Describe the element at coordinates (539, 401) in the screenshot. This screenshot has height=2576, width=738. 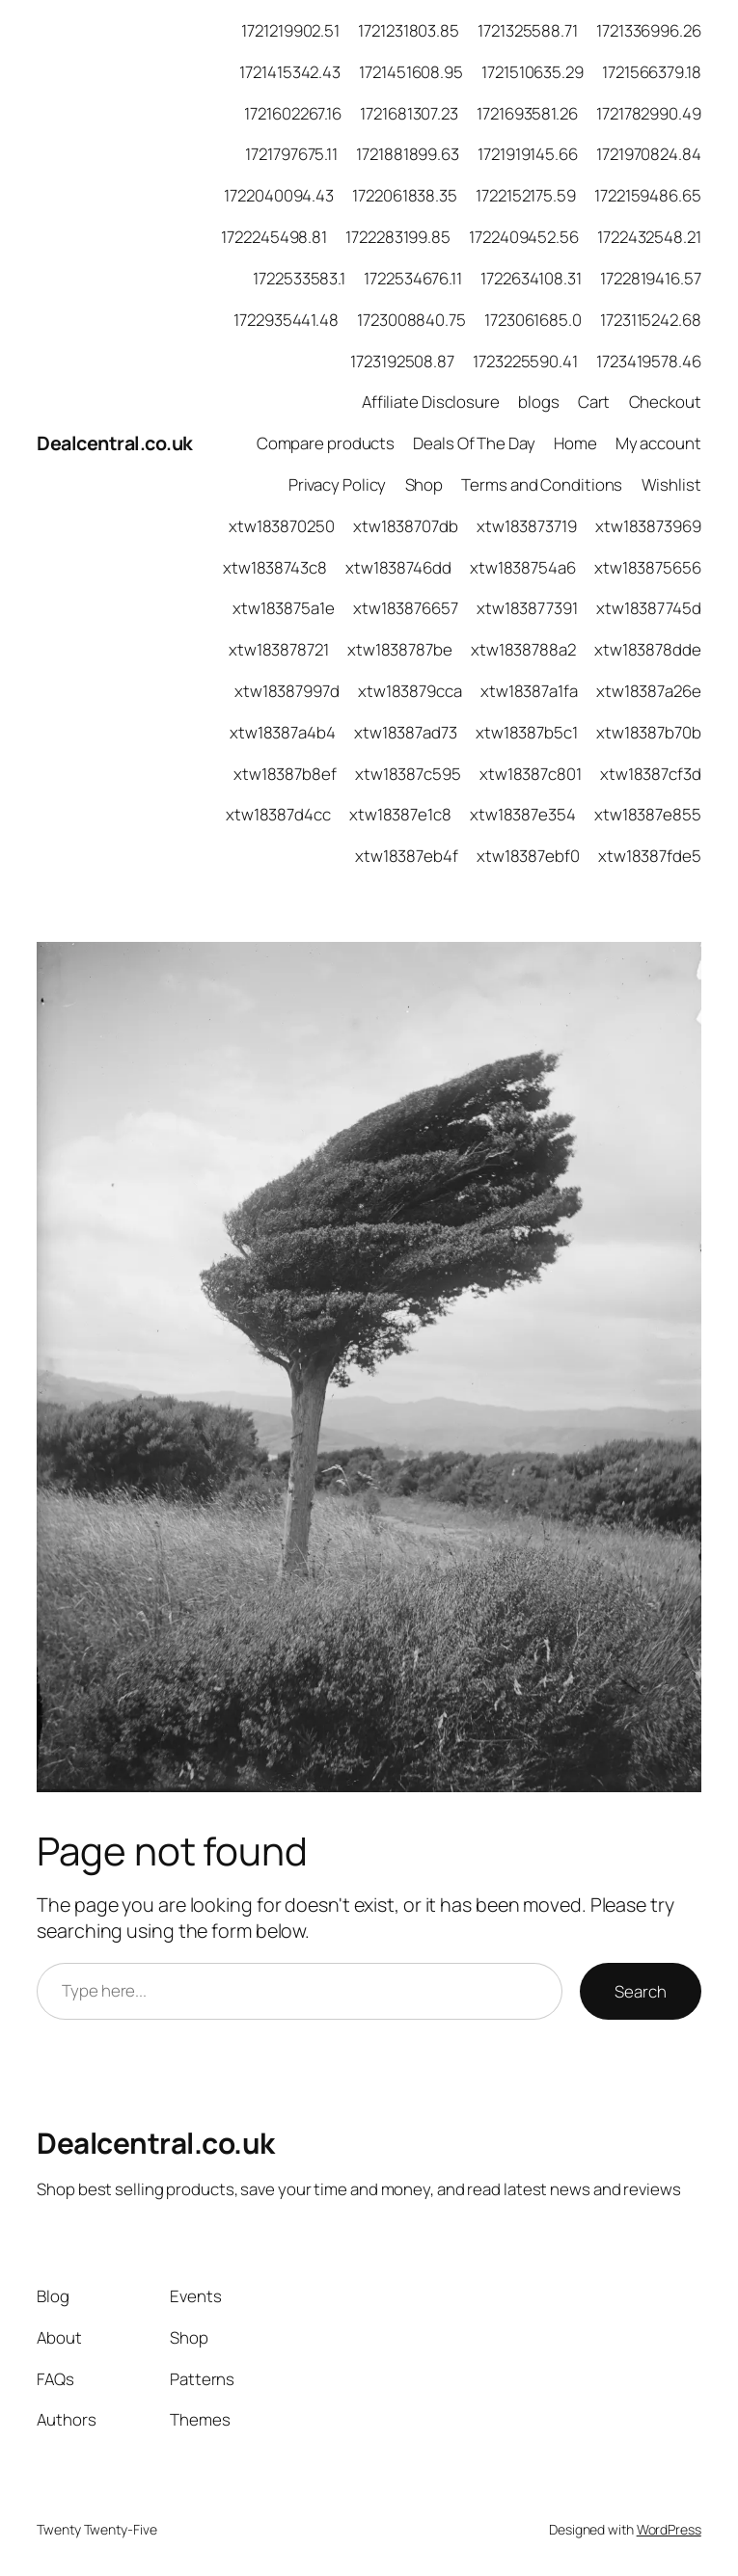
I see `blogs` at that location.